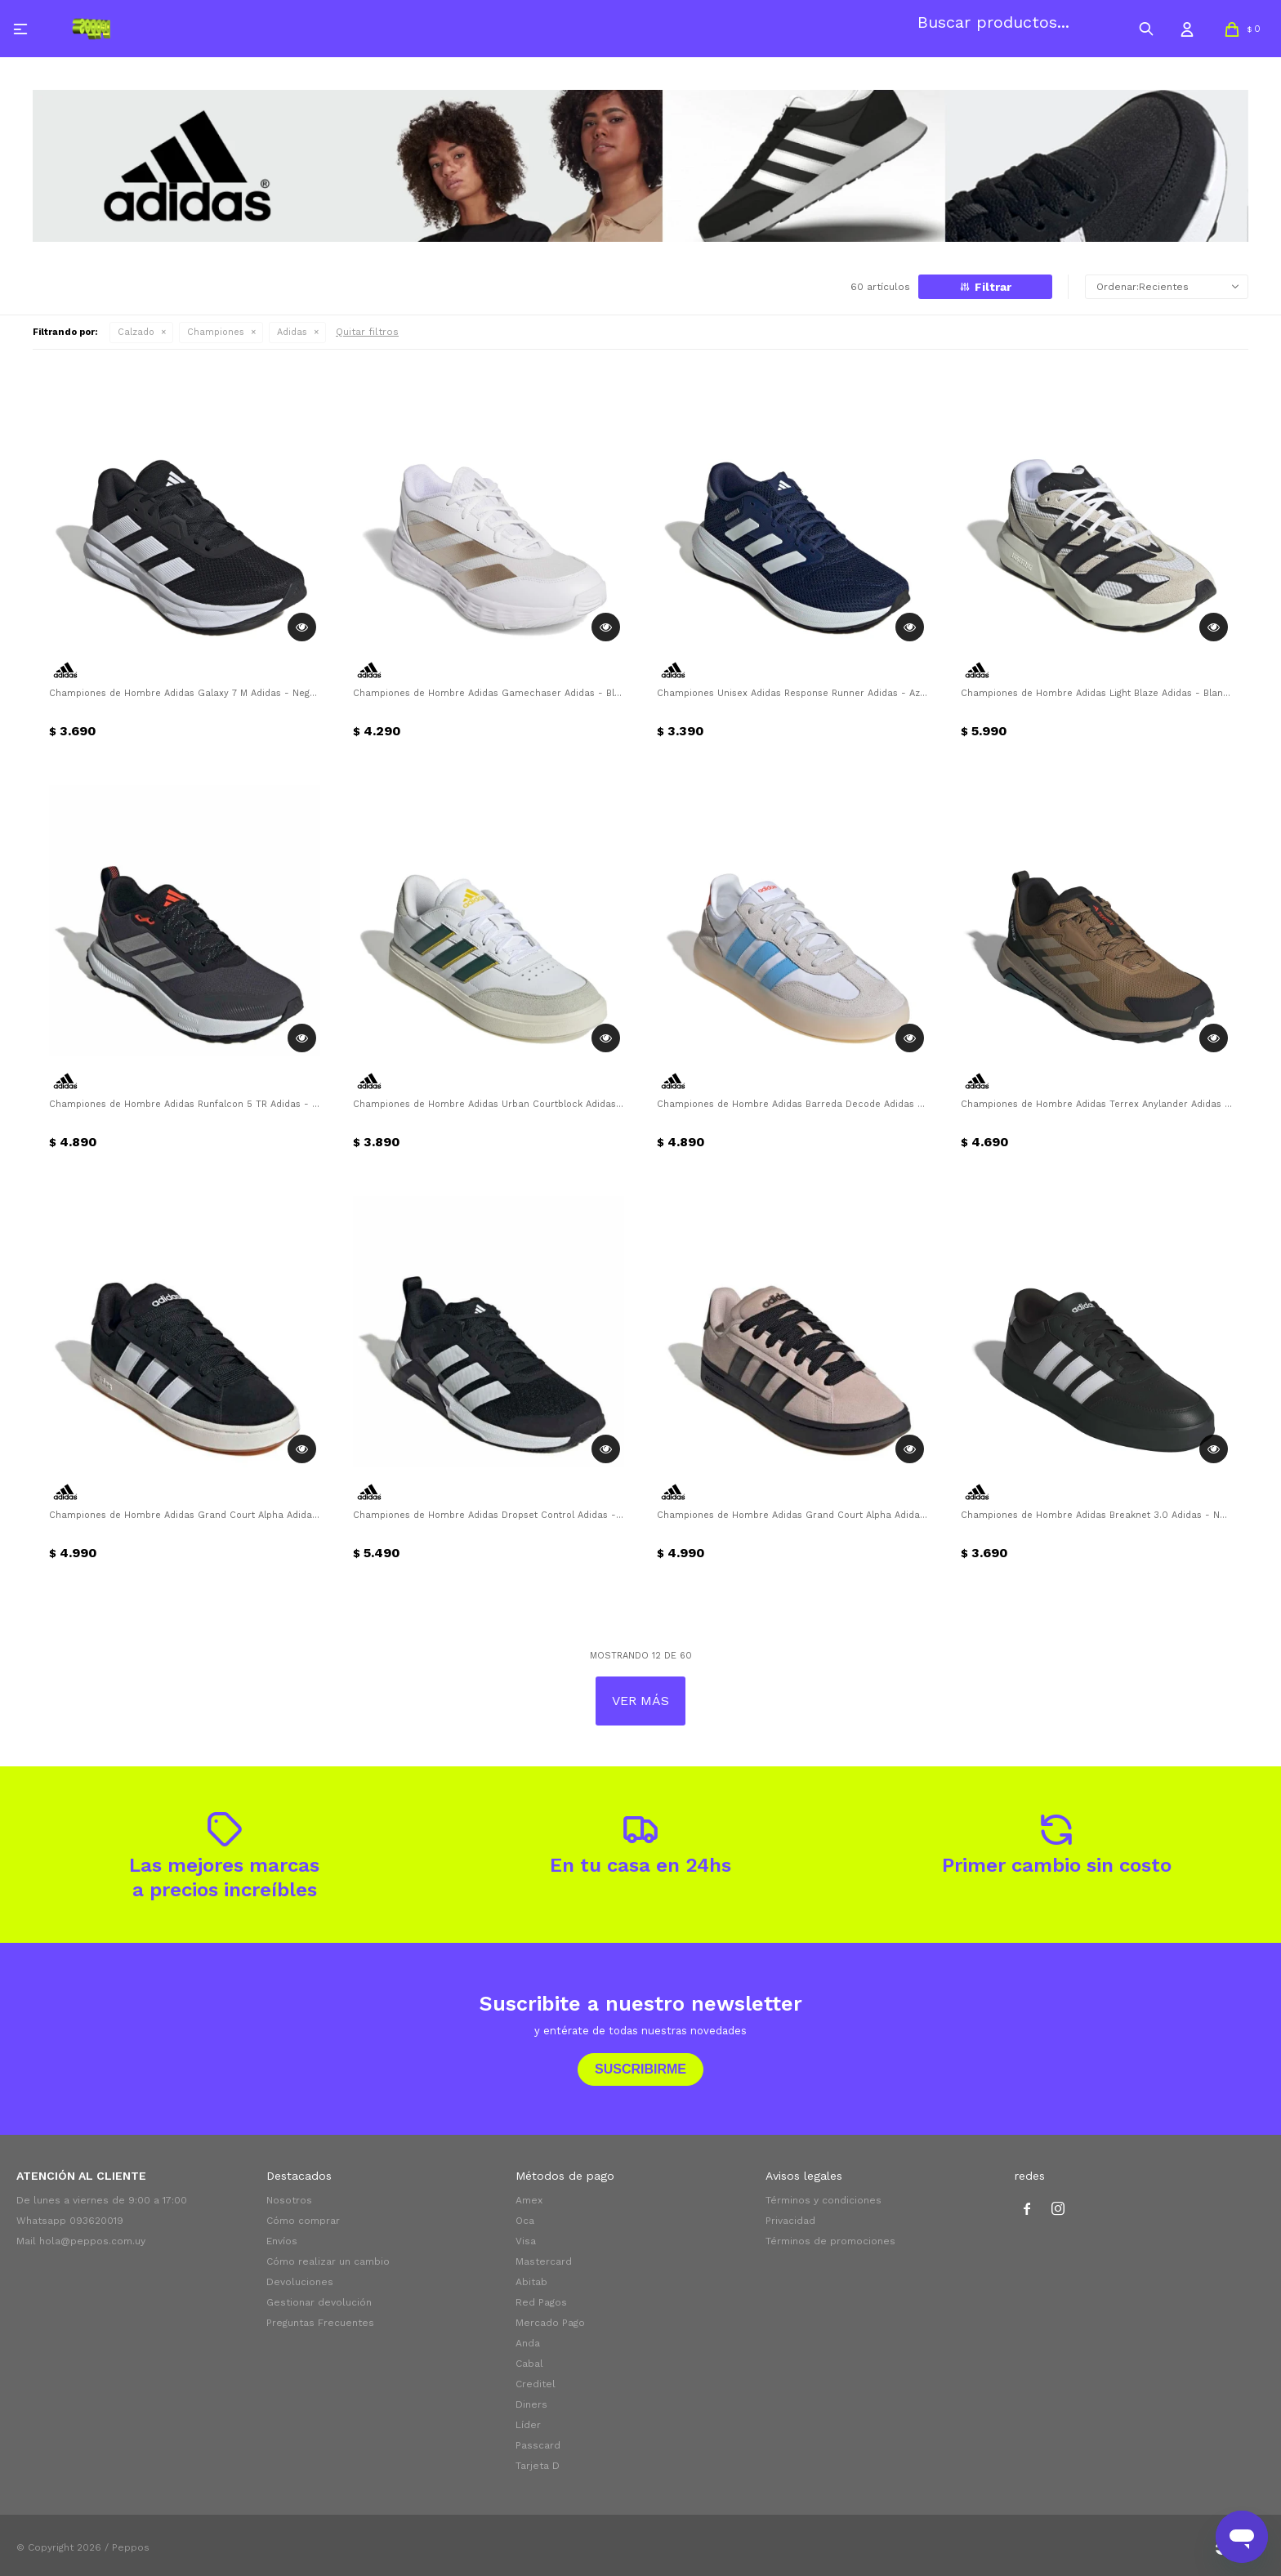  Describe the element at coordinates (303, 2220) in the screenshot. I see `Cómo comprar` at that location.